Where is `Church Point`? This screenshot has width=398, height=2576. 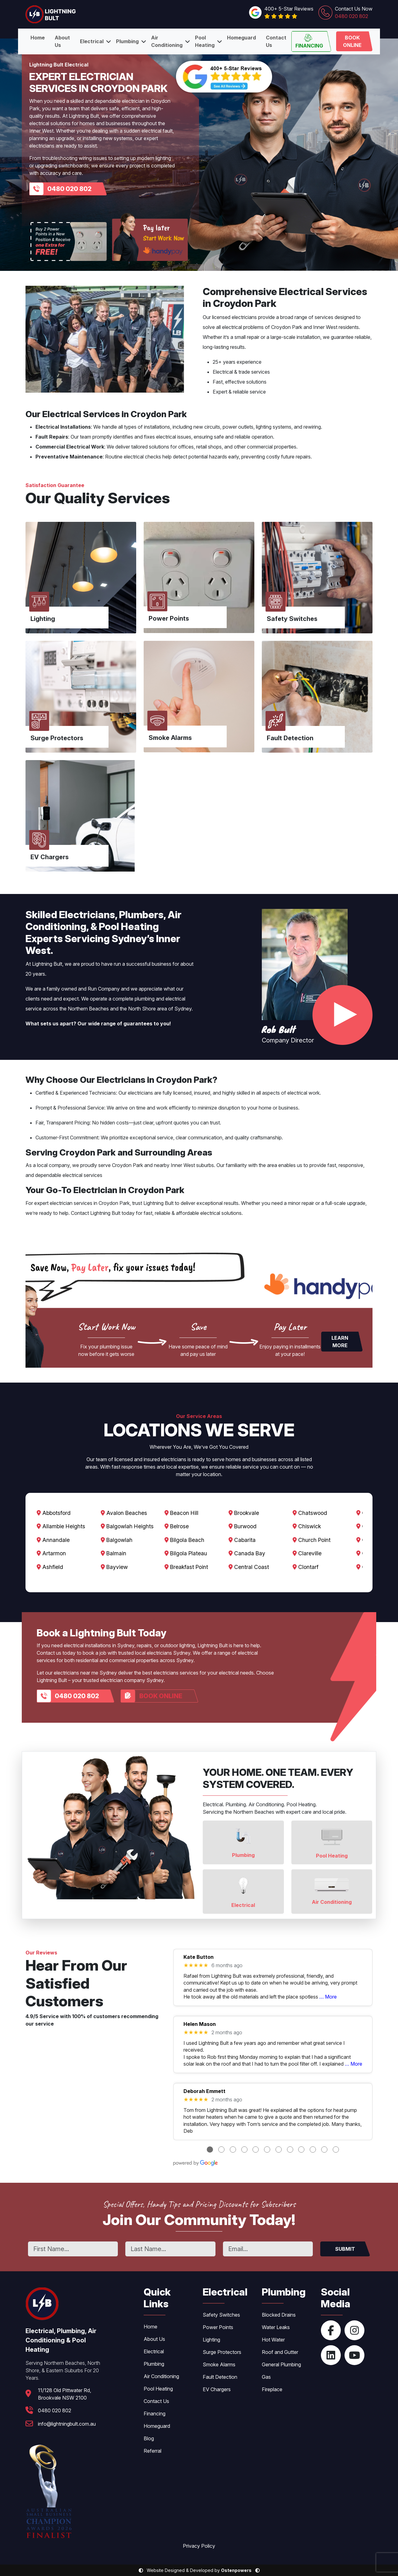 Church Point is located at coordinates (314, 1540).